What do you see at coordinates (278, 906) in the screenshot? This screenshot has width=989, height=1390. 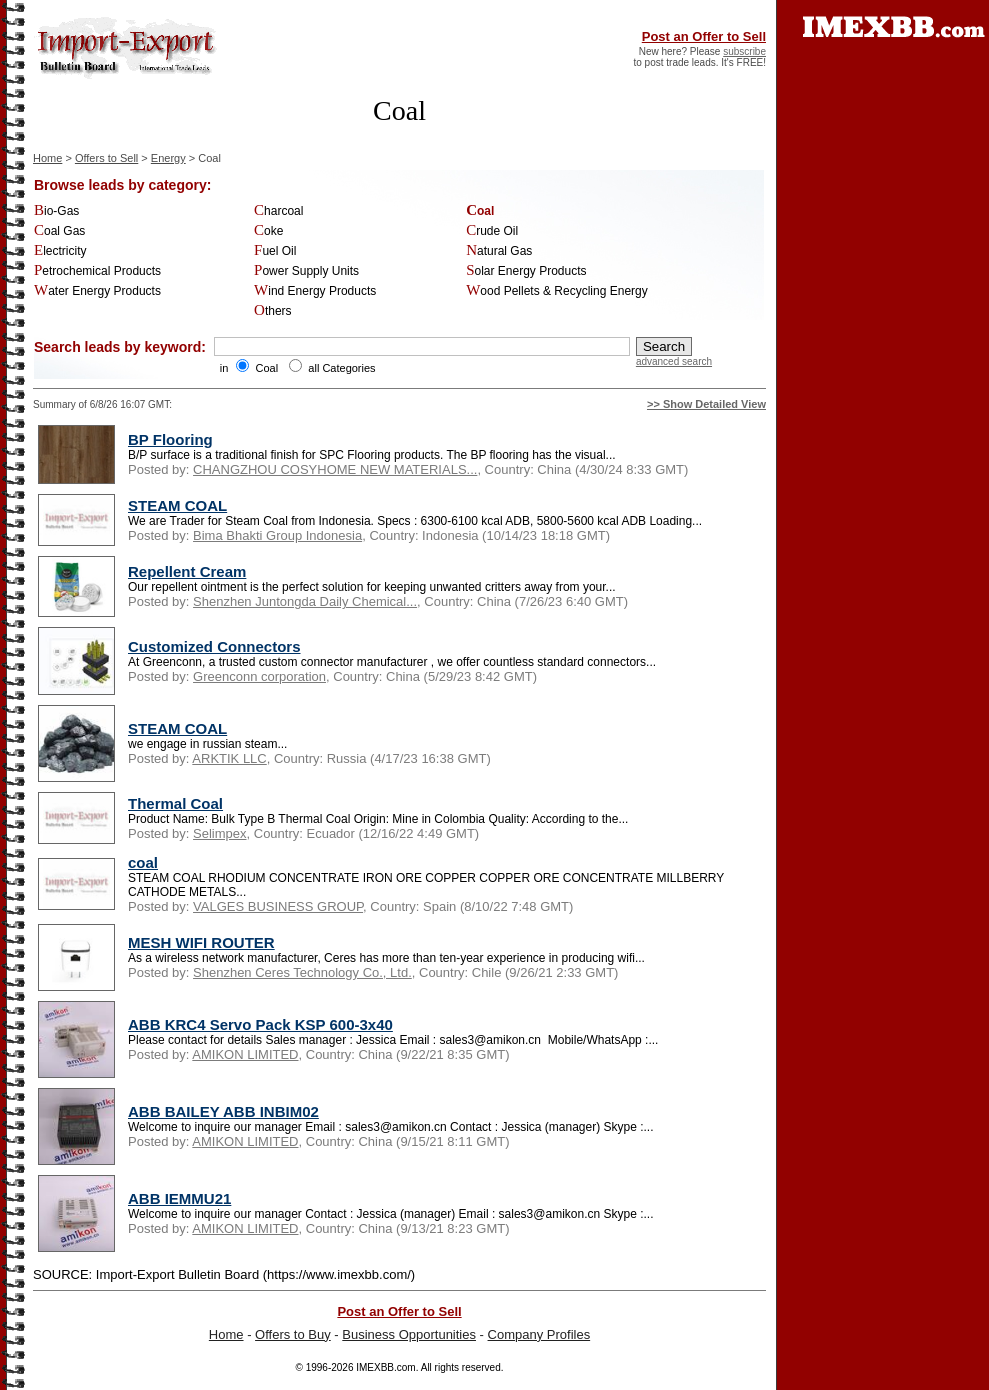 I see `VALGES BUSINESS GROUP` at bounding box center [278, 906].